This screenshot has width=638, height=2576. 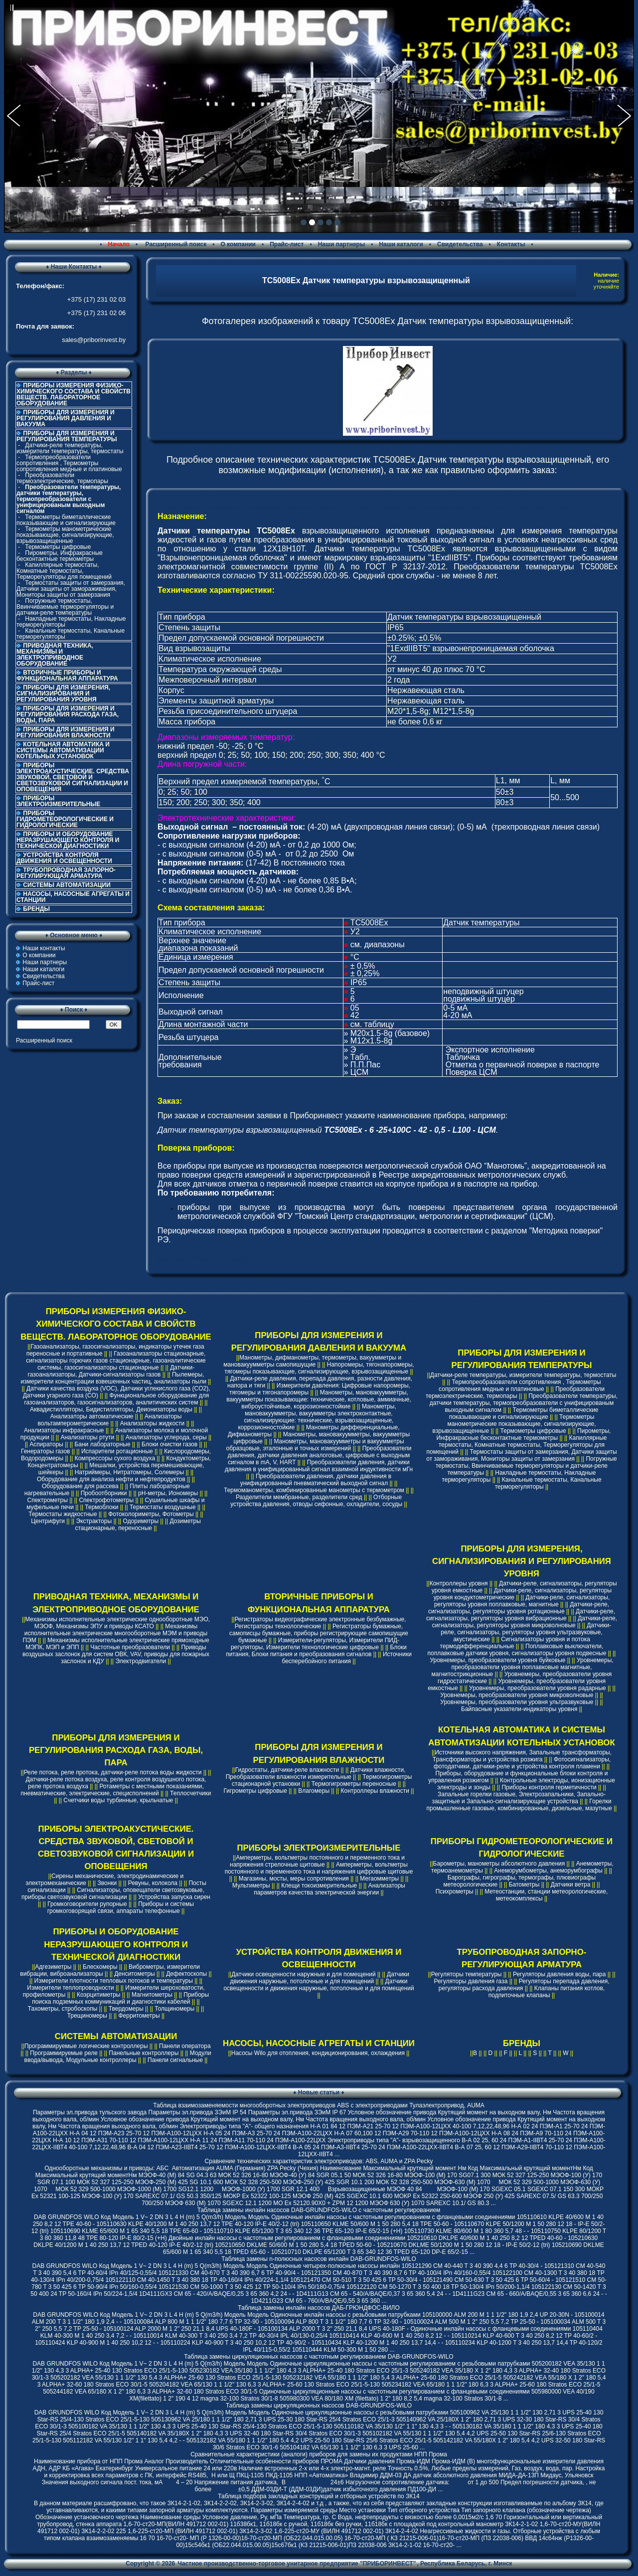 I want to click on Трещиномеры, so click(x=87, y=2015).